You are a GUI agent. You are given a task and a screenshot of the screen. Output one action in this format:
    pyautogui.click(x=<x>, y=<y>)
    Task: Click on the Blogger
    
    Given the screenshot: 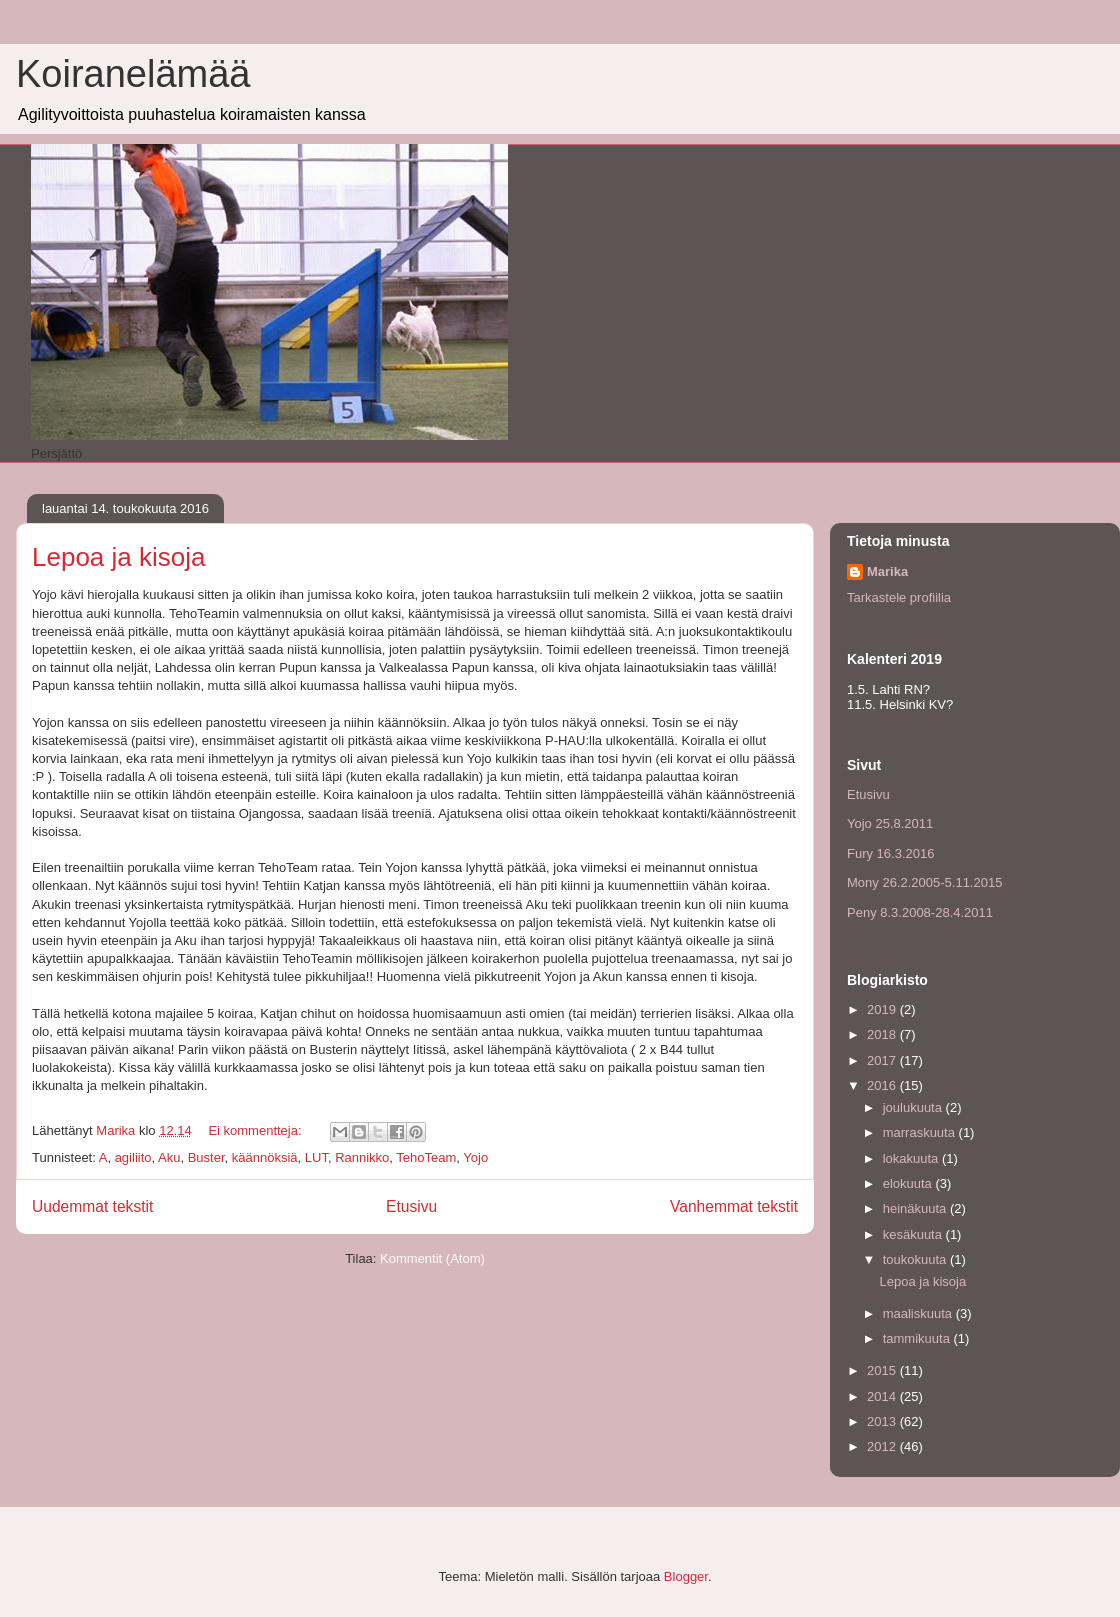 What is the action you would take?
    pyautogui.click(x=686, y=1576)
    